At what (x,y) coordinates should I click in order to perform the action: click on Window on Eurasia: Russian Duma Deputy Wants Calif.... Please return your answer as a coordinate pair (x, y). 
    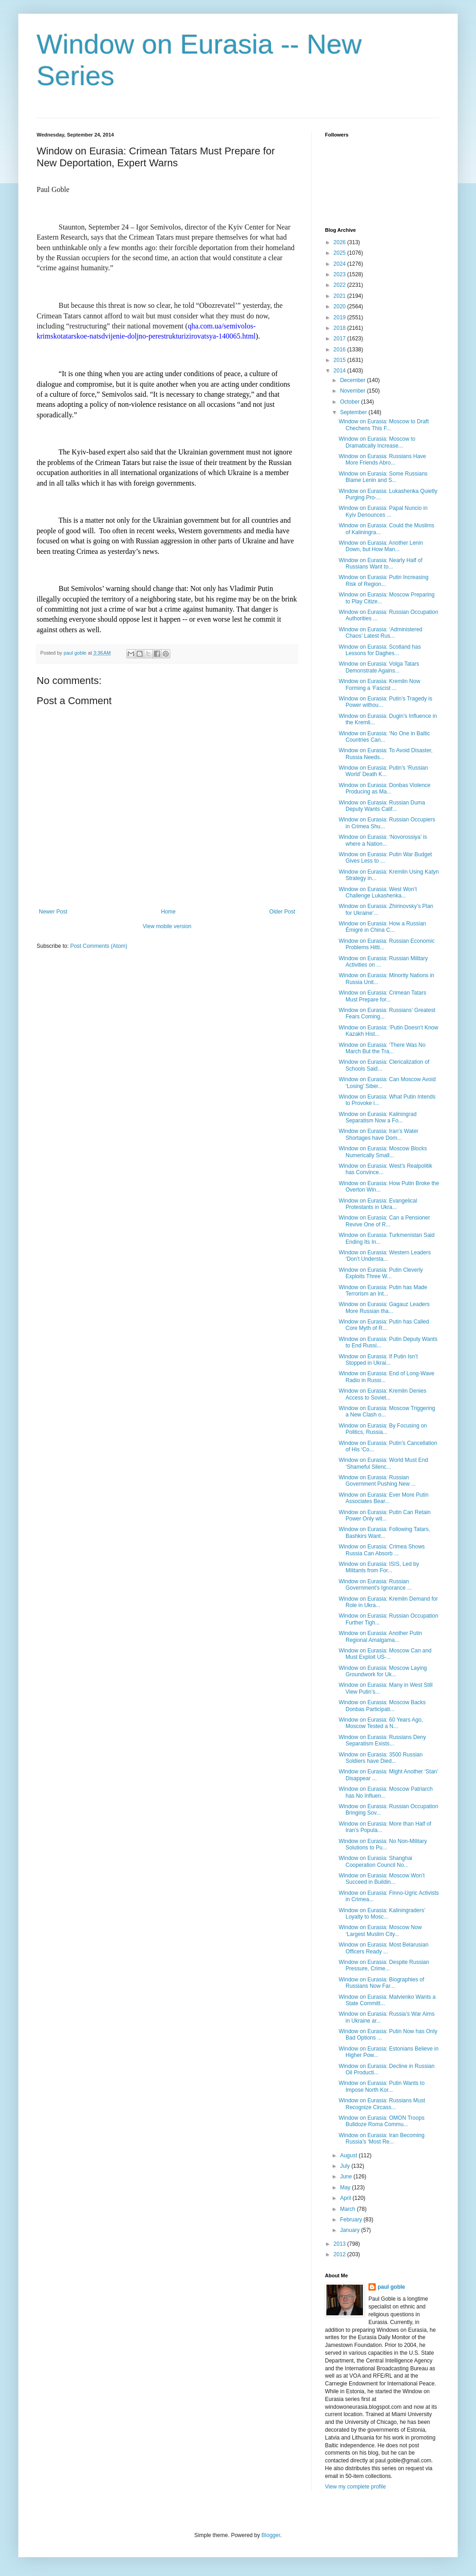
    Looking at the image, I should click on (382, 805).